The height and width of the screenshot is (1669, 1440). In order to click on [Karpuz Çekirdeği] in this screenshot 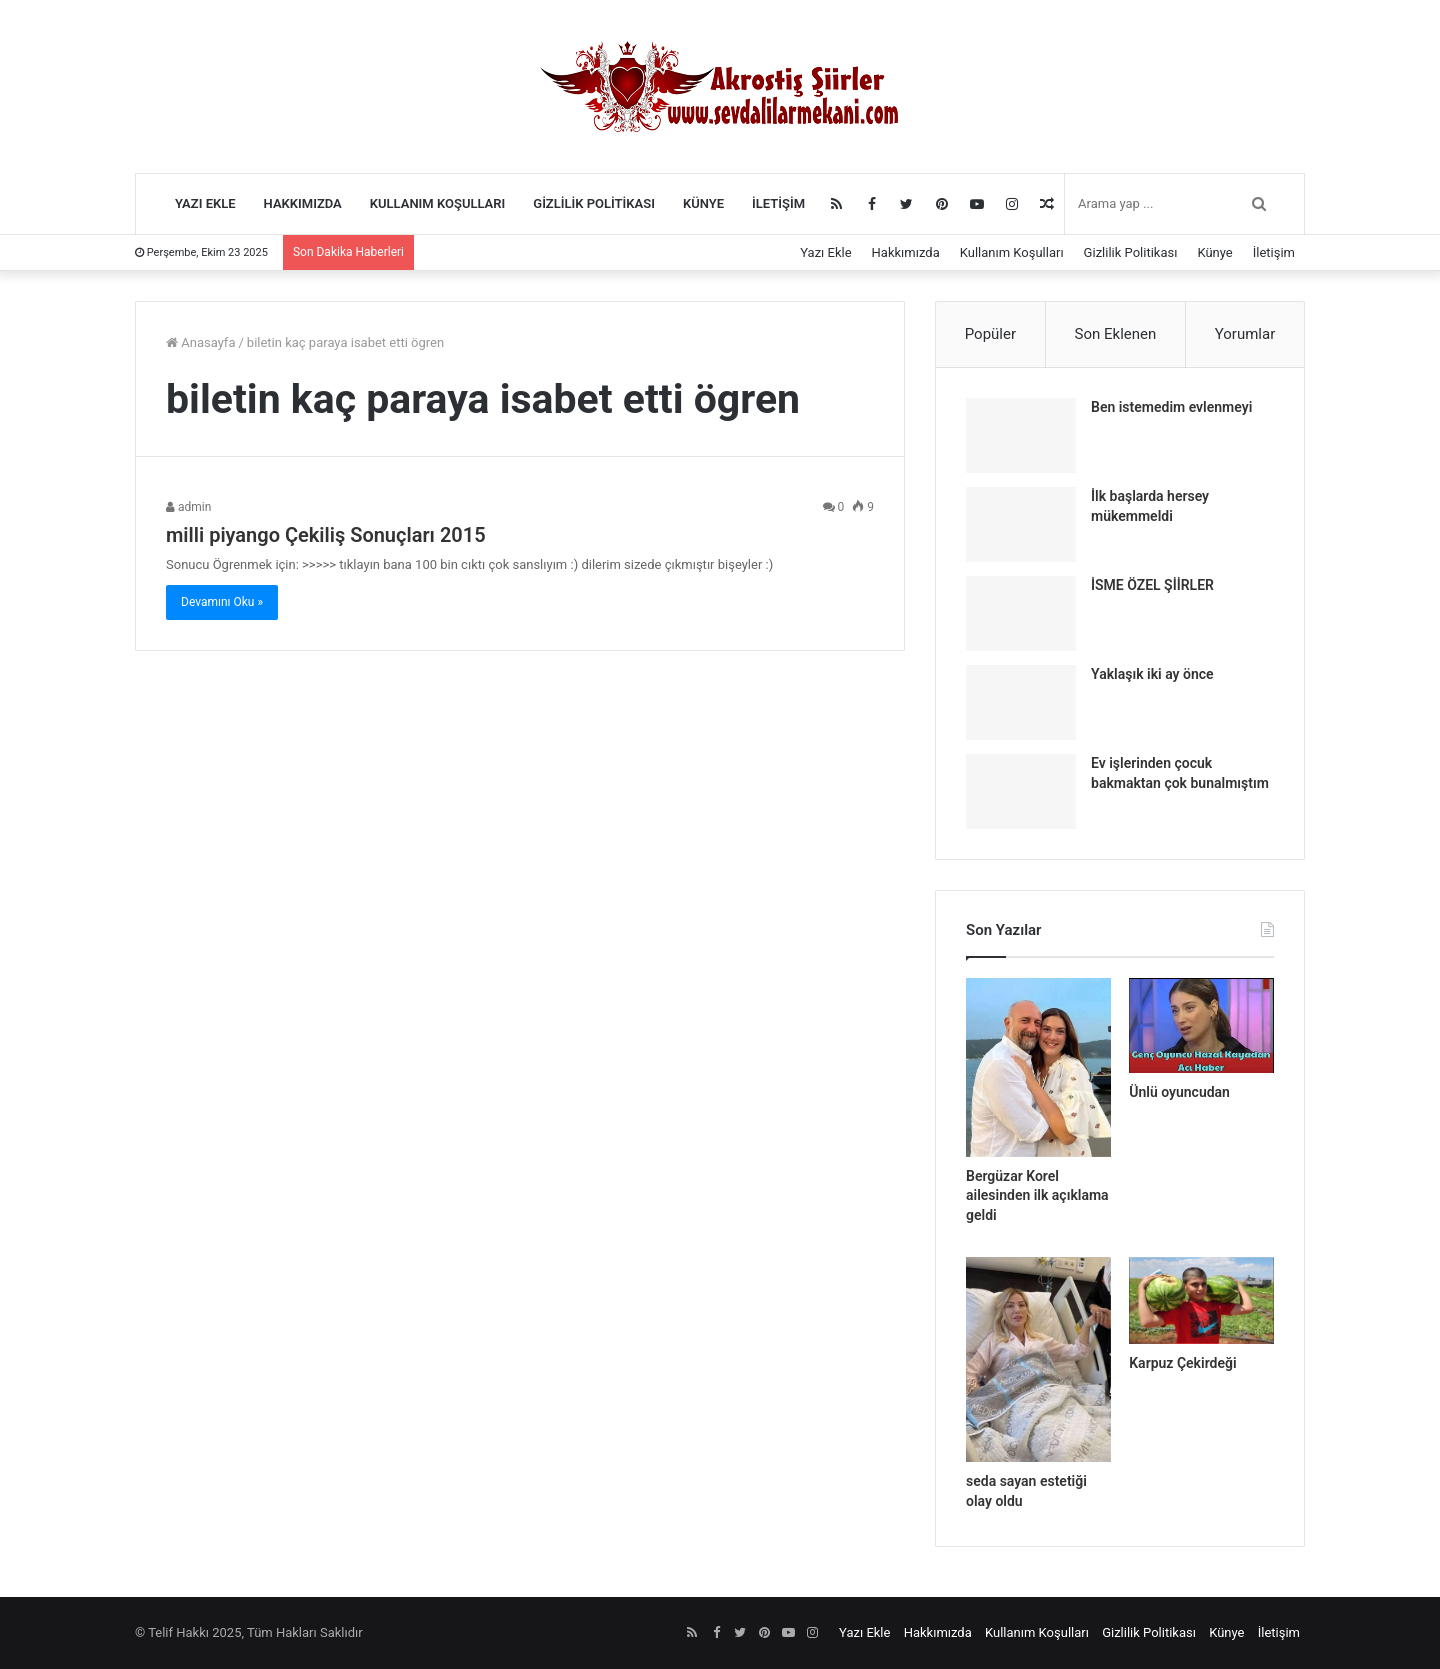, I will do `click(1201, 1300)`.